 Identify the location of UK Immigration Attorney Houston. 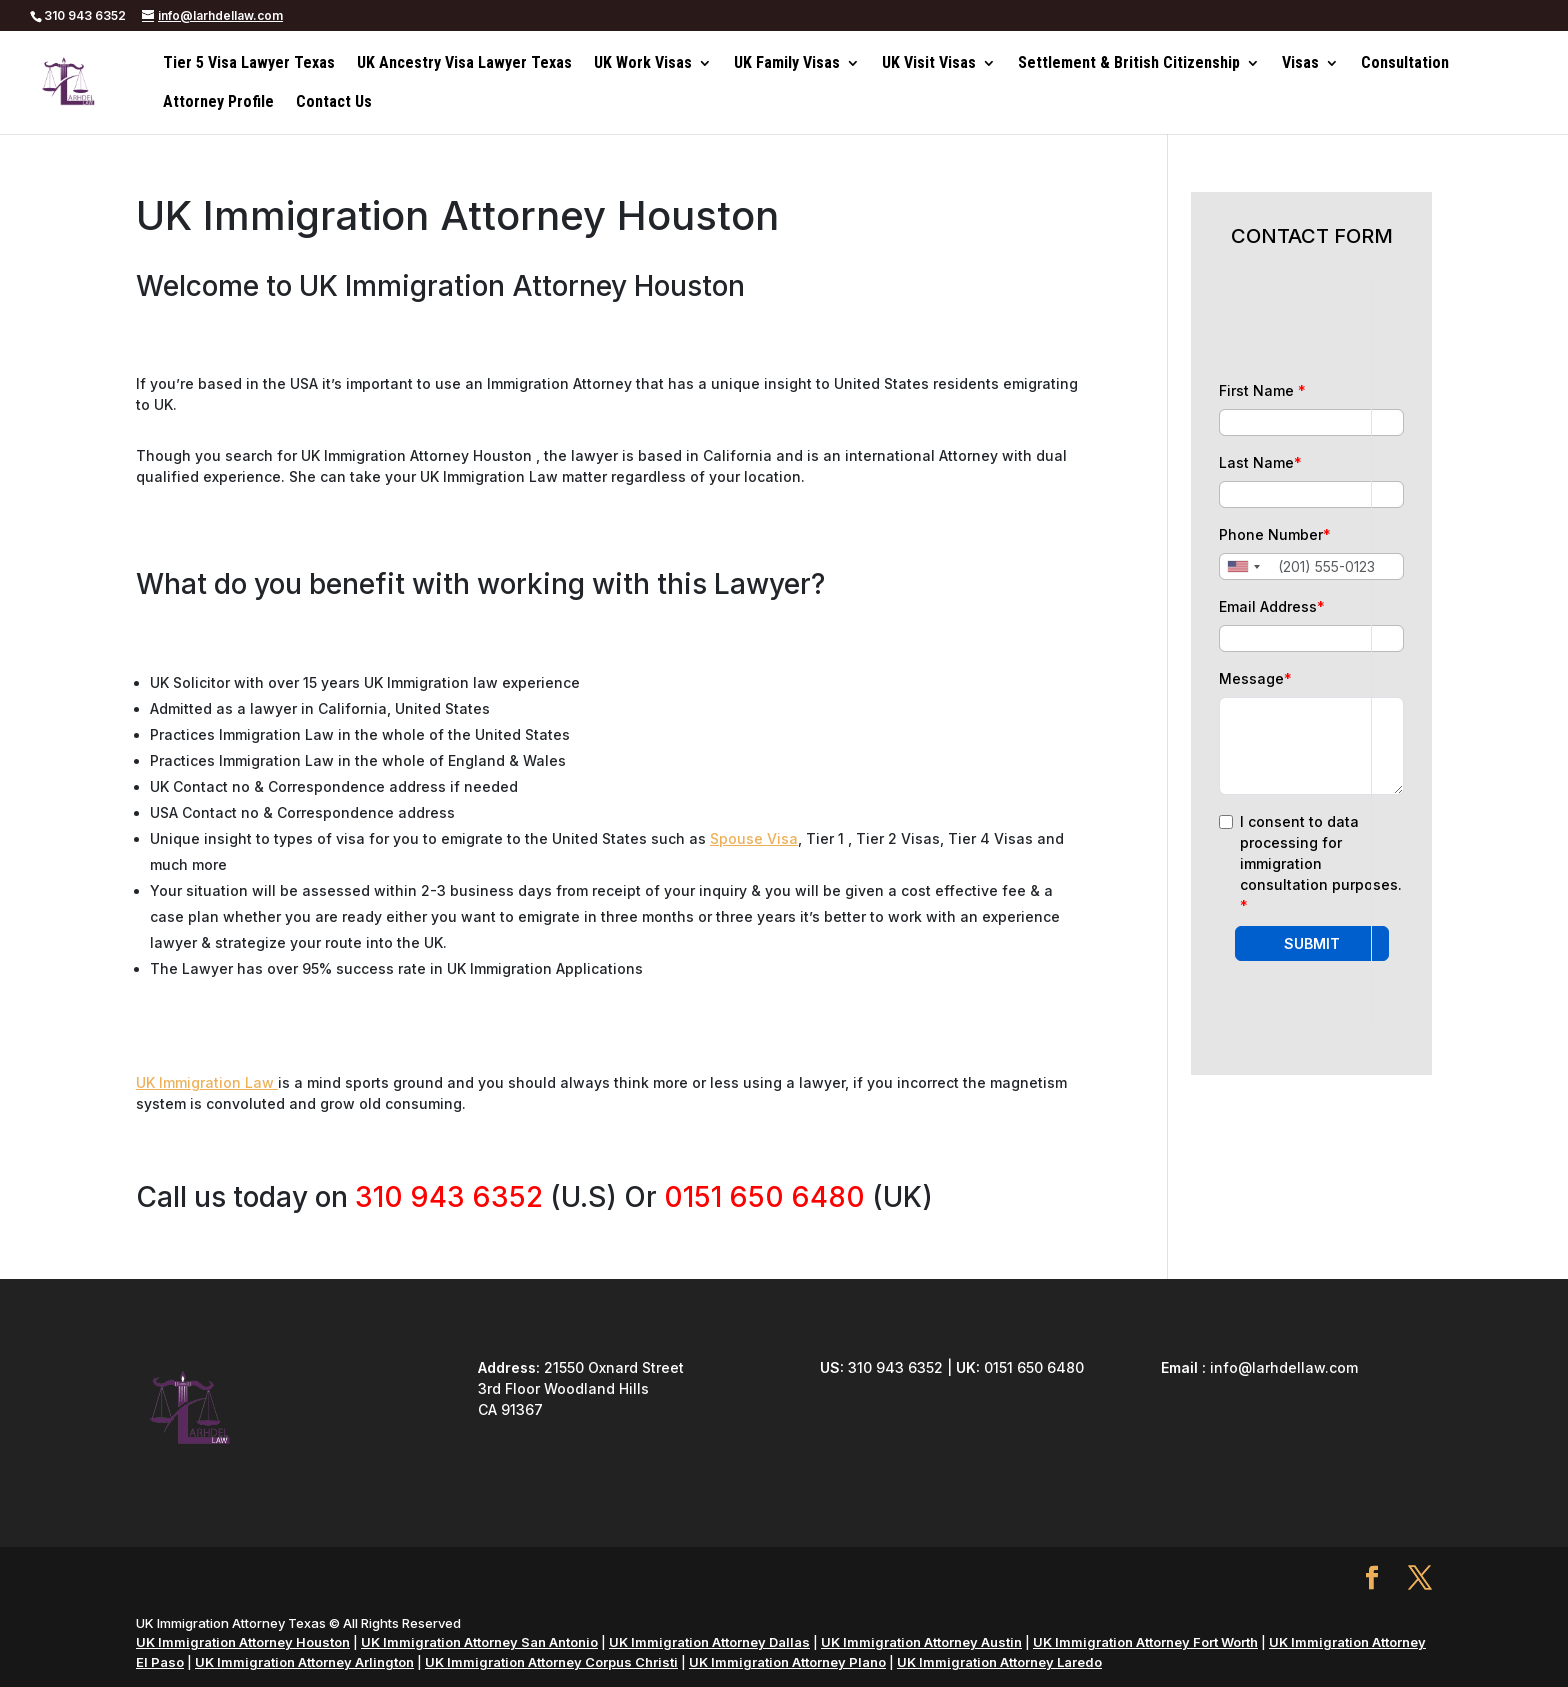
(243, 1642).